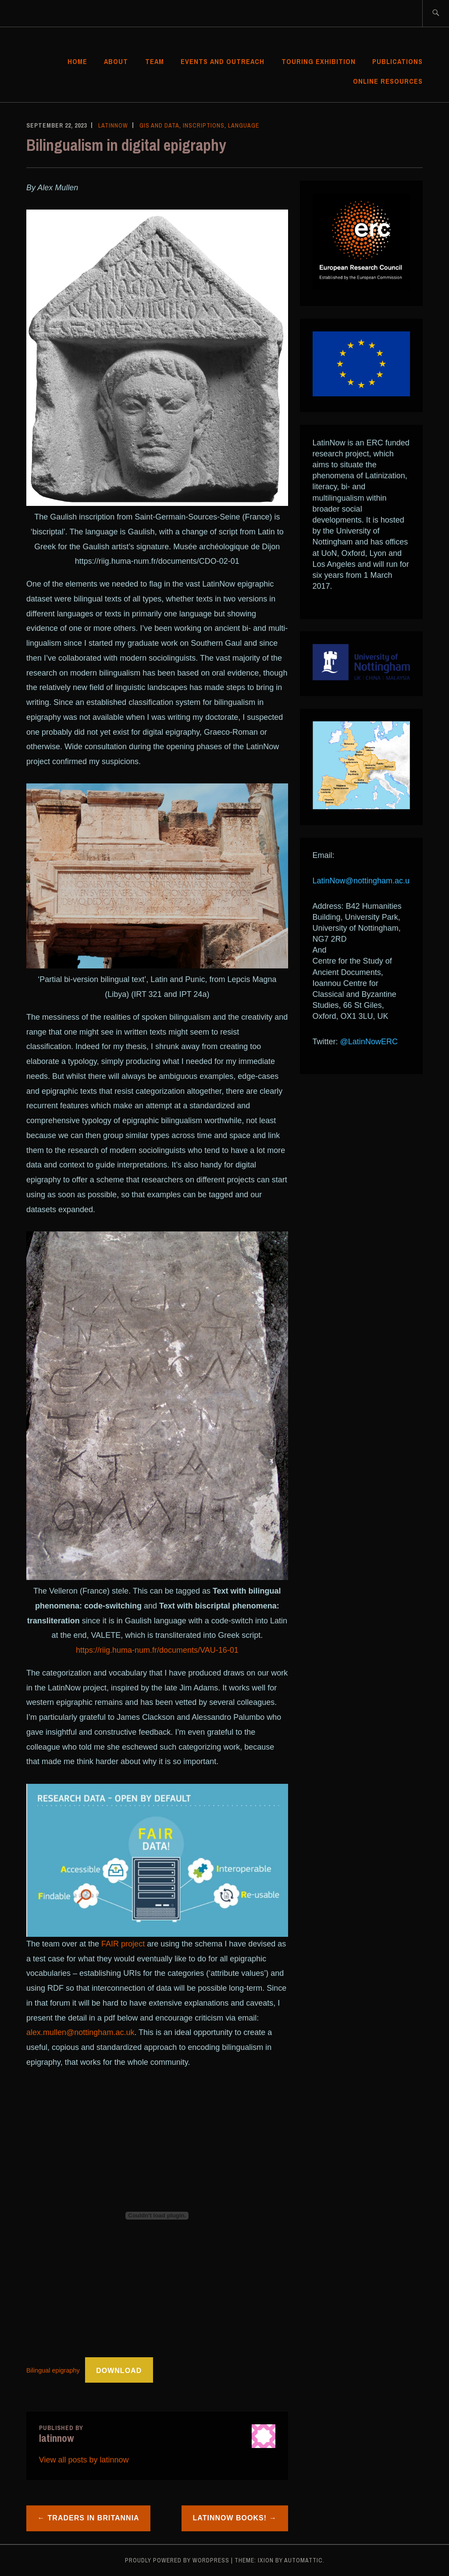 The image size is (449, 2576). Describe the element at coordinates (369, 1041) in the screenshot. I see `@LatinNowERC` at that location.